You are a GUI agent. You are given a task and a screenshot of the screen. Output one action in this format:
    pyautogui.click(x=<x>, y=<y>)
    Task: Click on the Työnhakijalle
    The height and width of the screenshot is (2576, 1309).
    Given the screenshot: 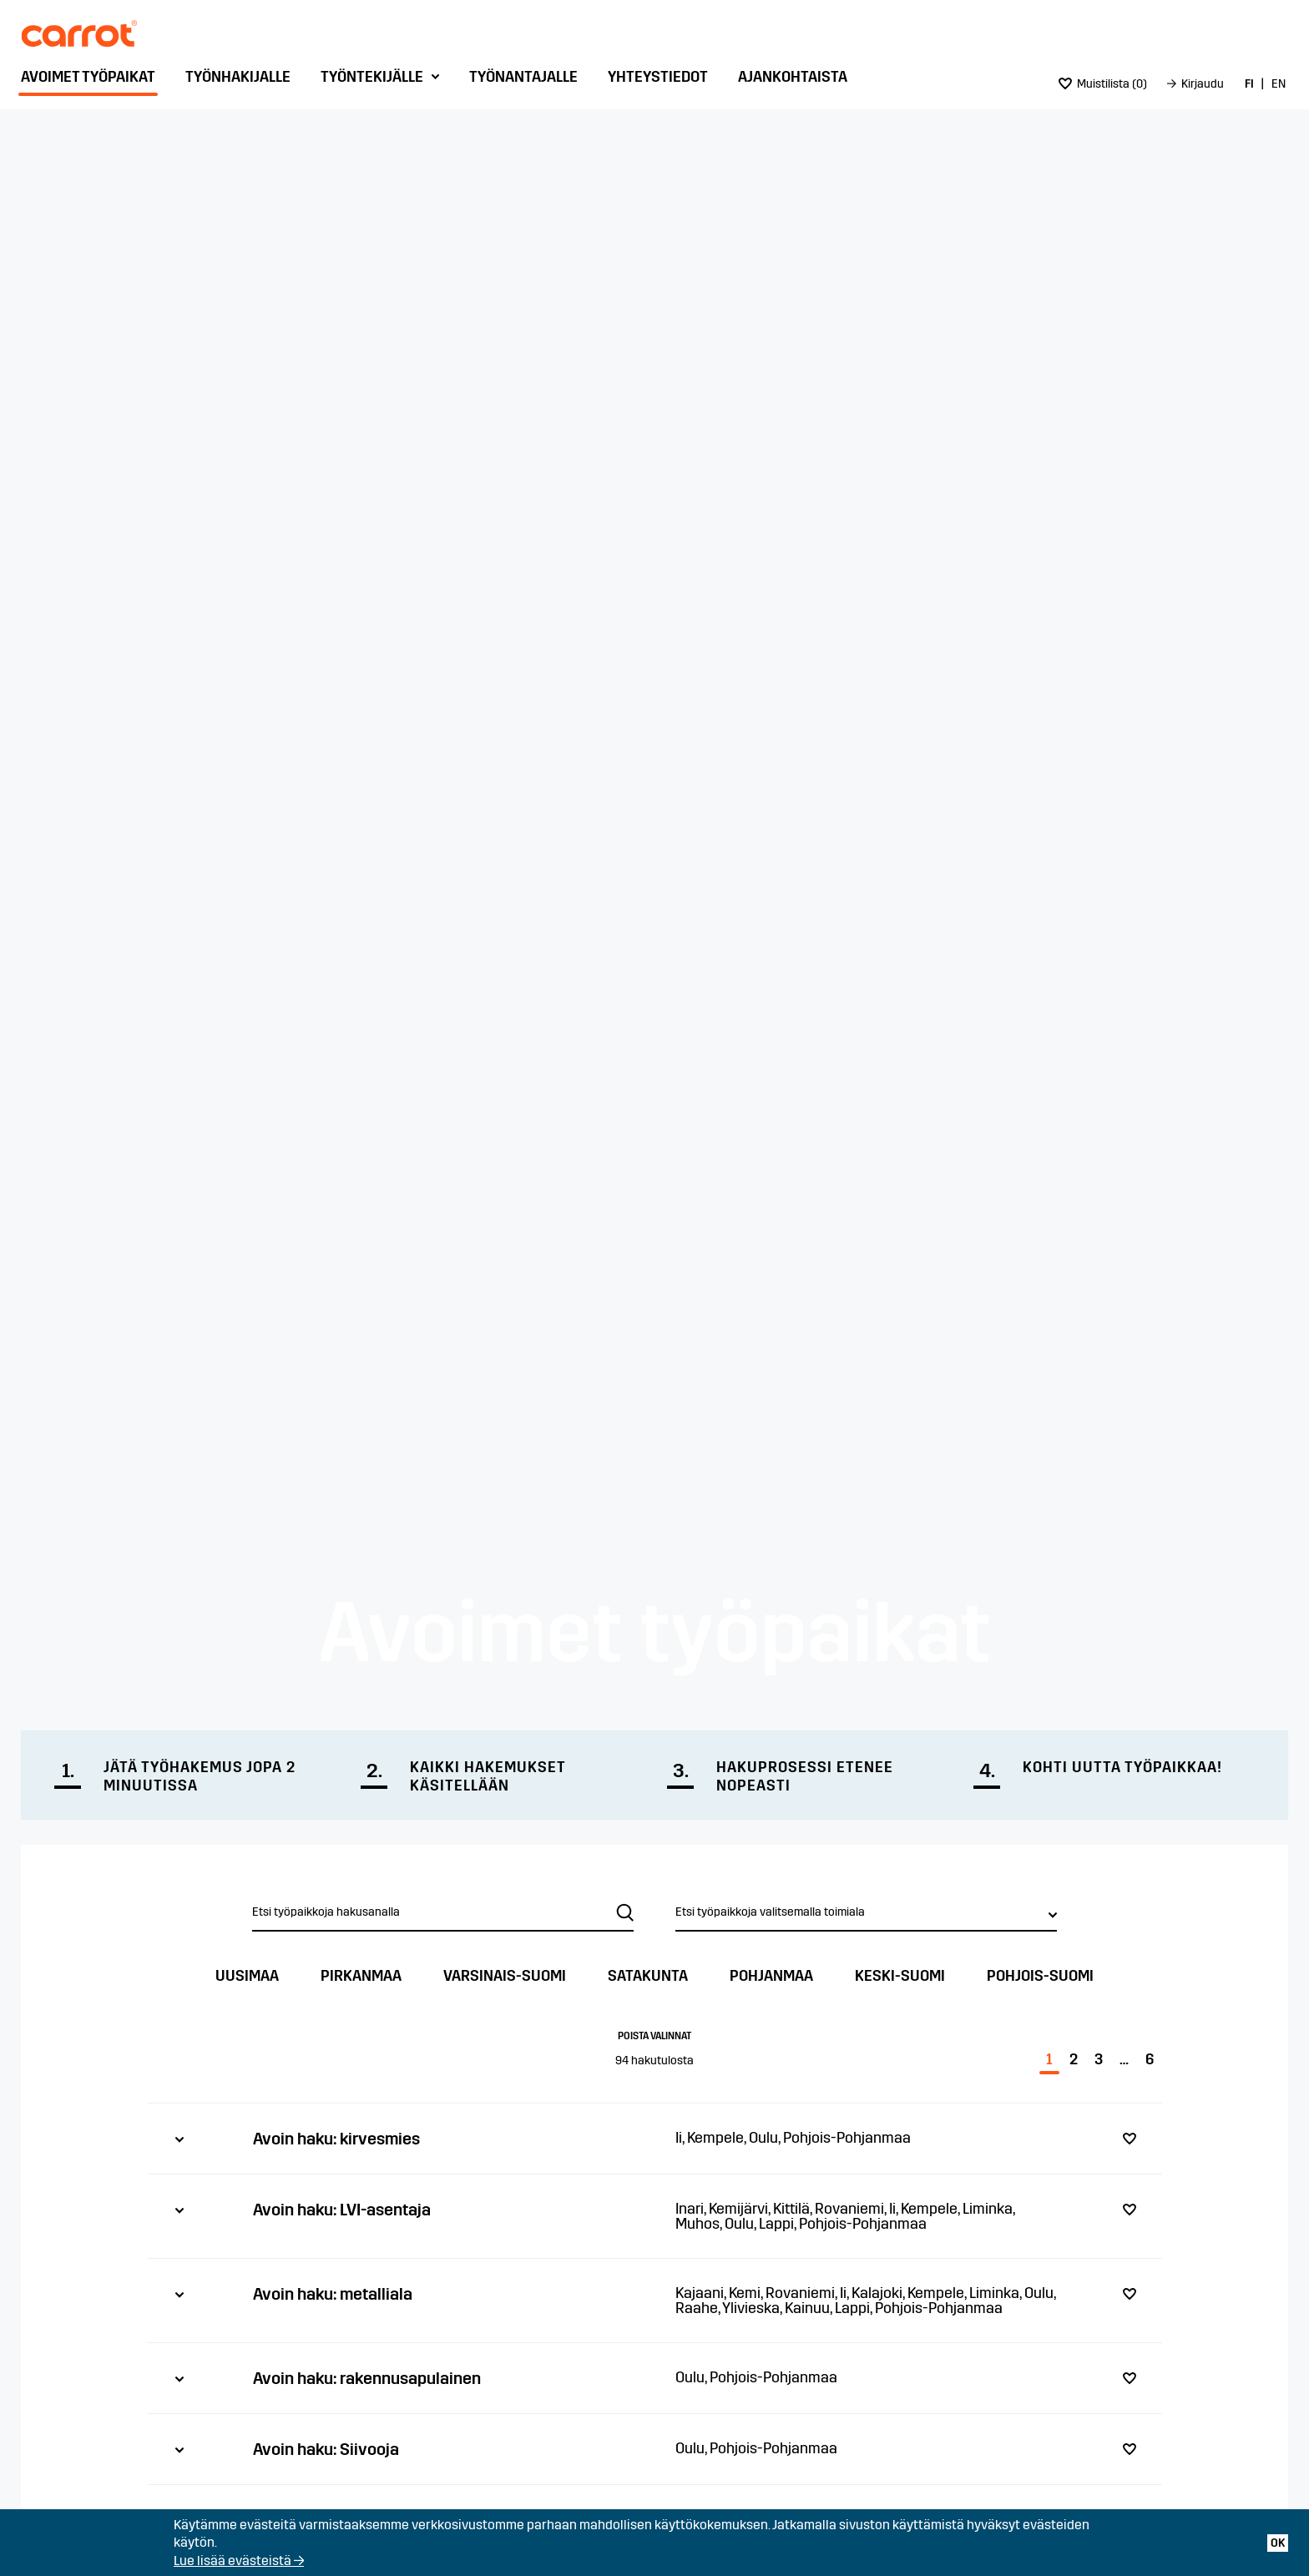 What is the action you would take?
    pyautogui.click(x=238, y=77)
    